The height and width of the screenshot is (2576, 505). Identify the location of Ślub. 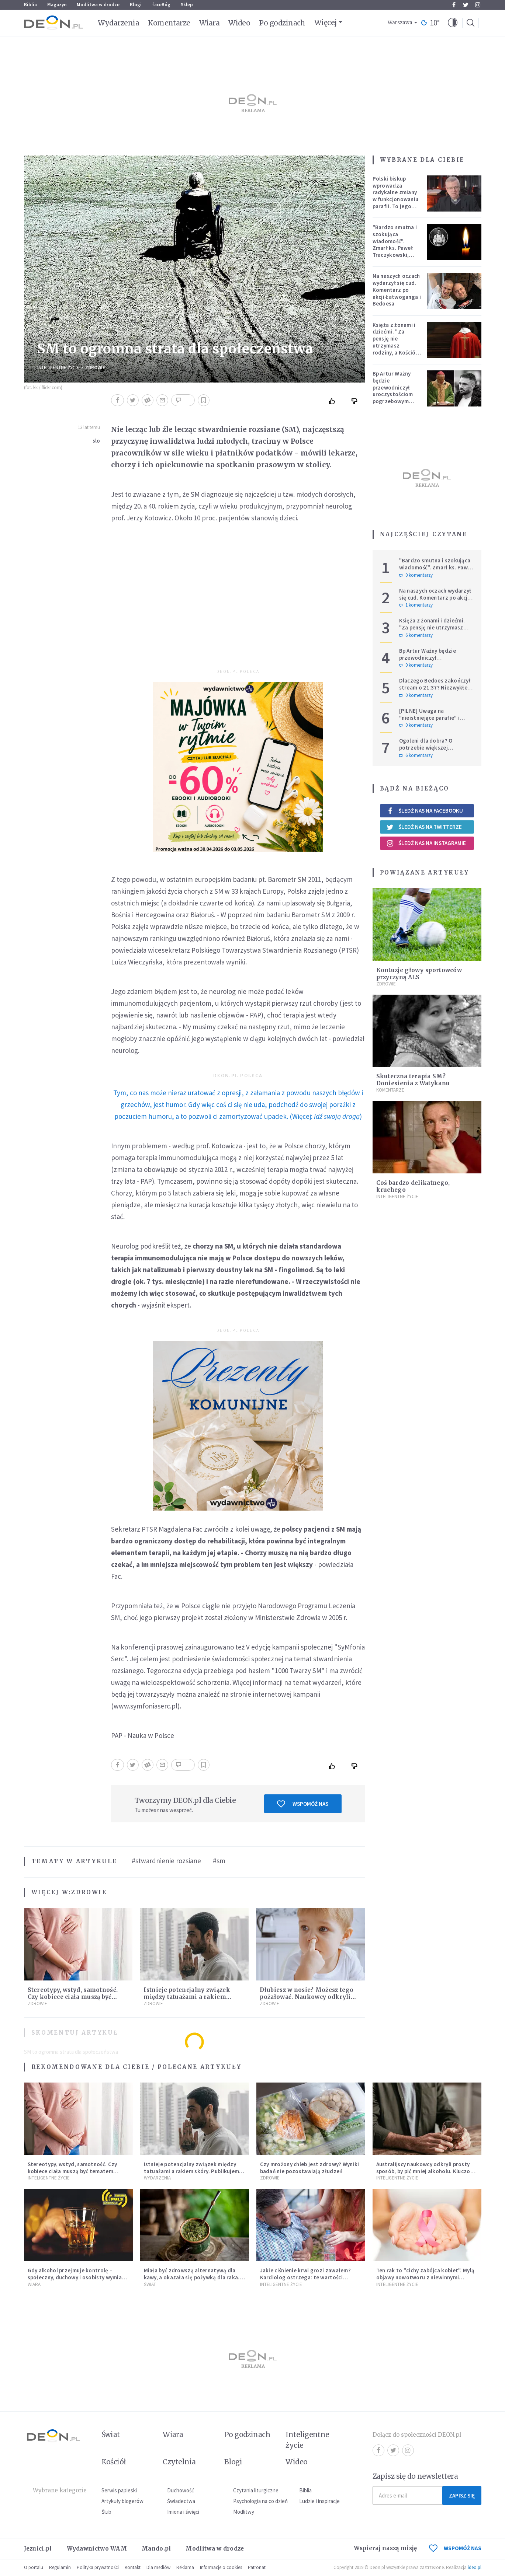
(106, 2511).